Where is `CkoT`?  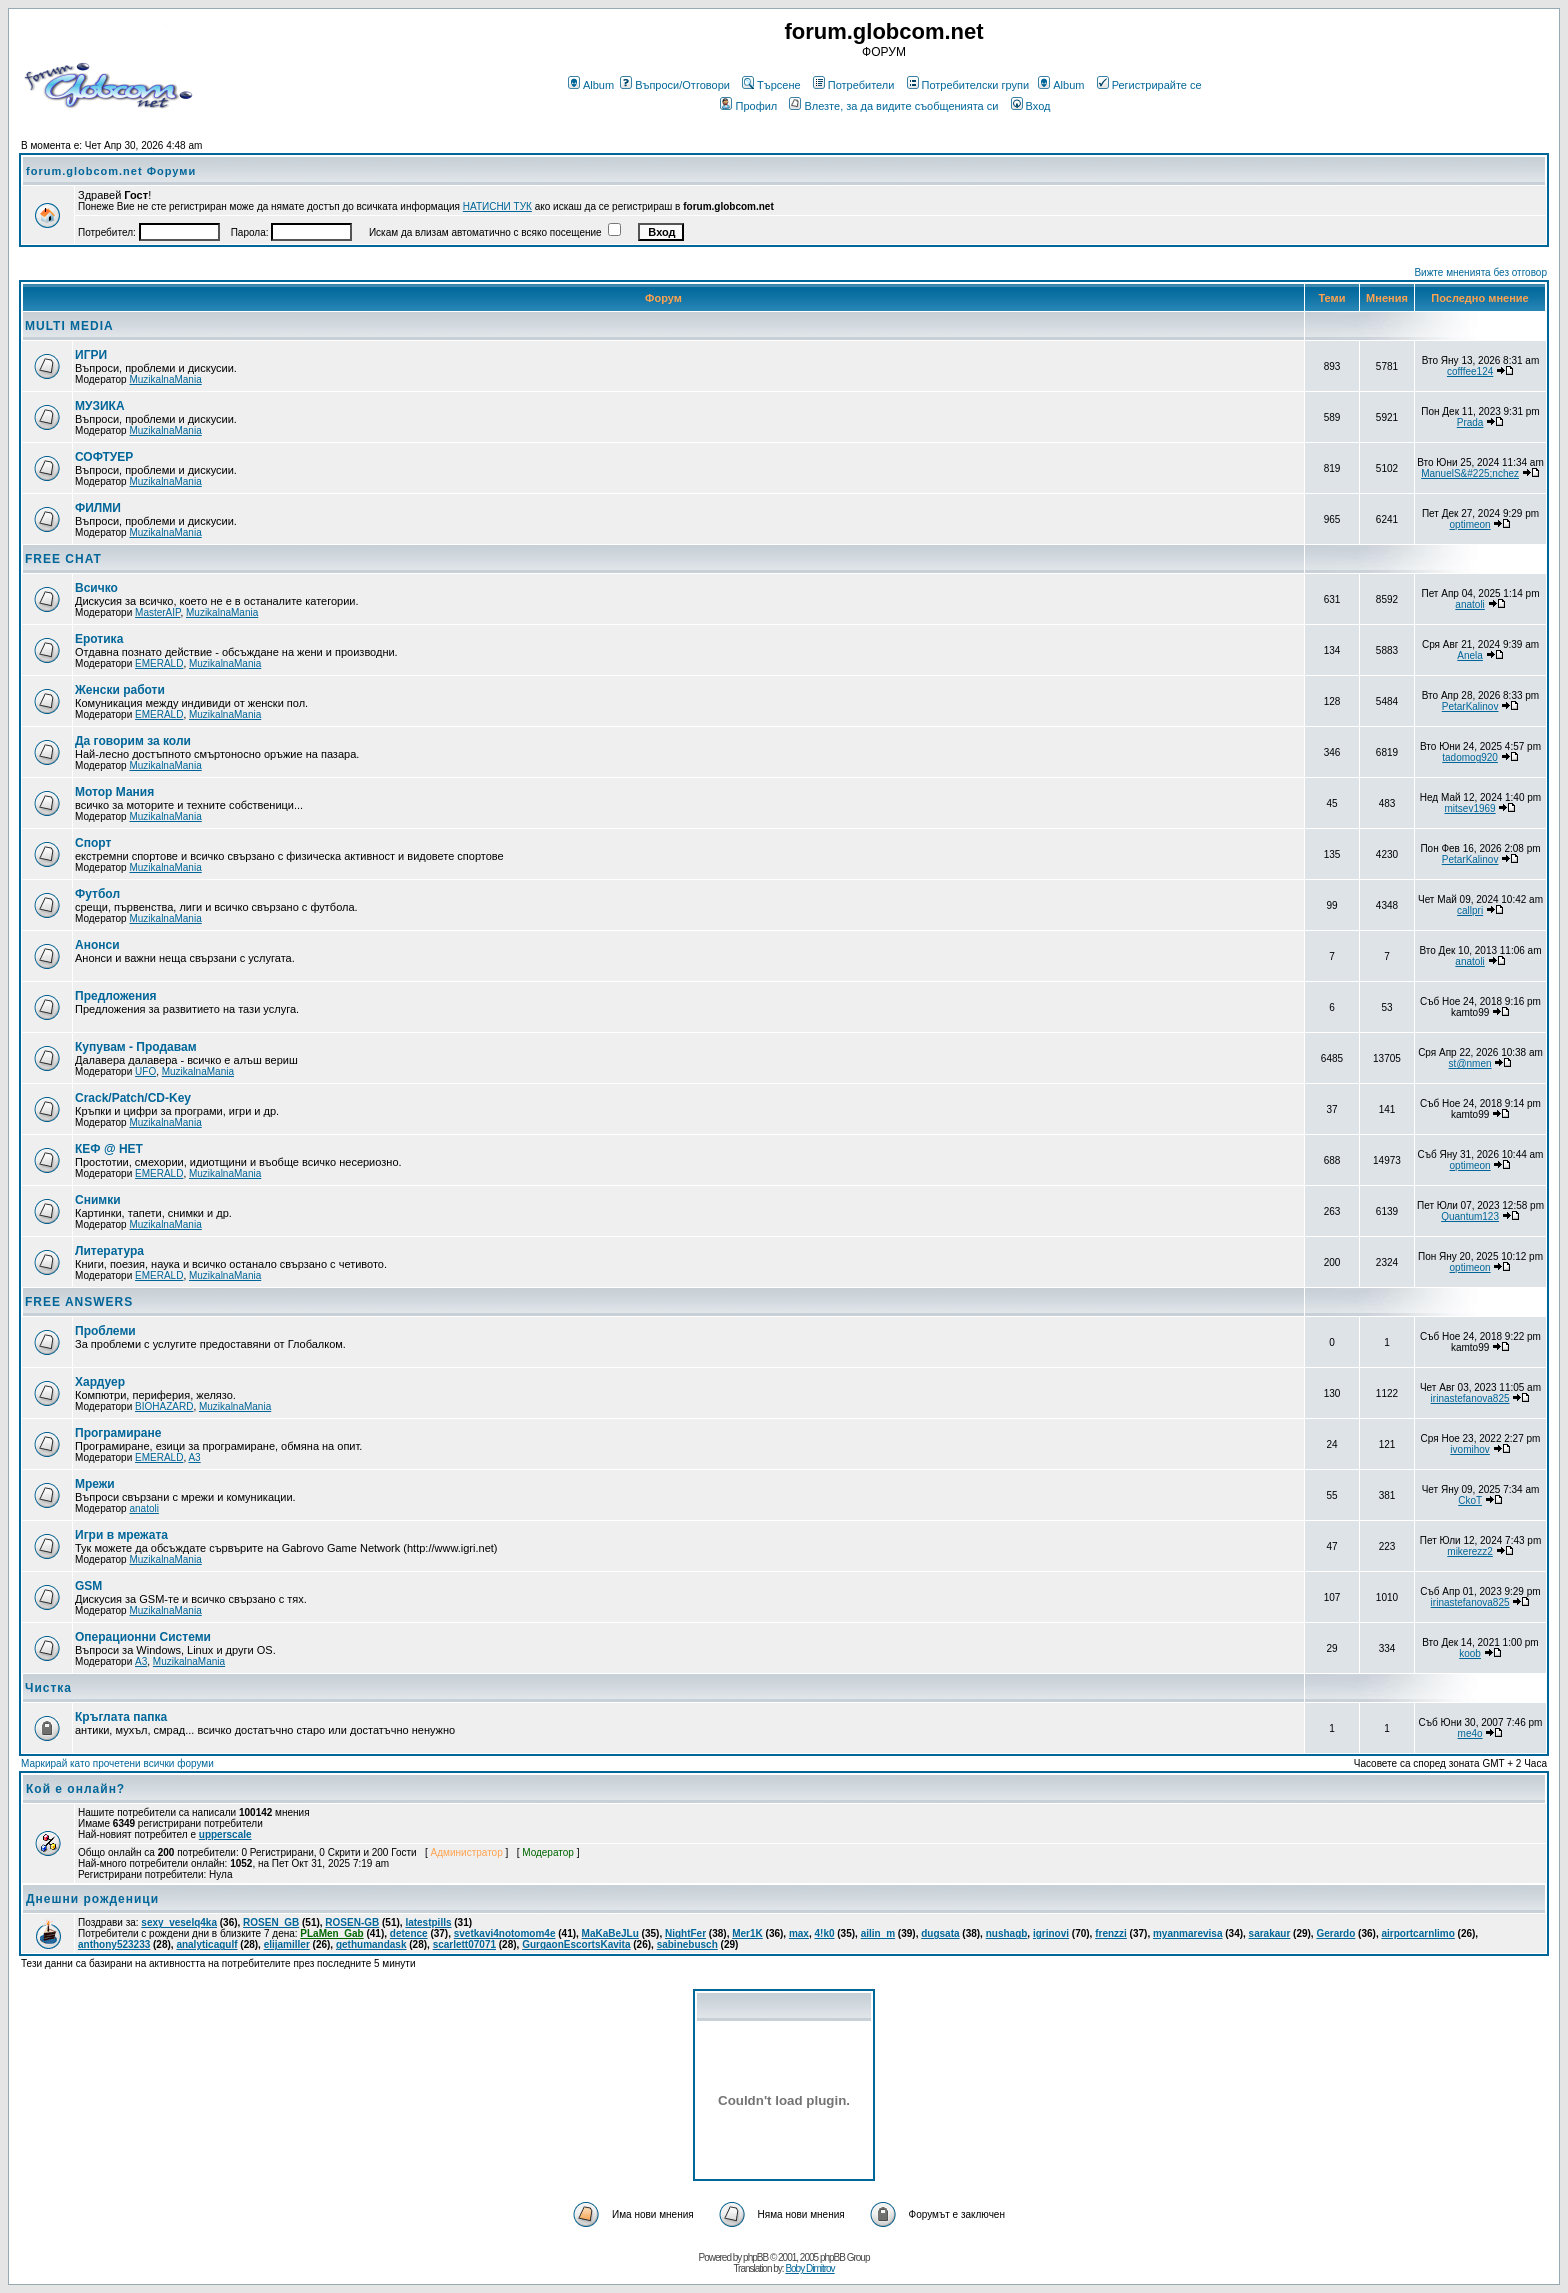 CkoT is located at coordinates (1470, 1500).